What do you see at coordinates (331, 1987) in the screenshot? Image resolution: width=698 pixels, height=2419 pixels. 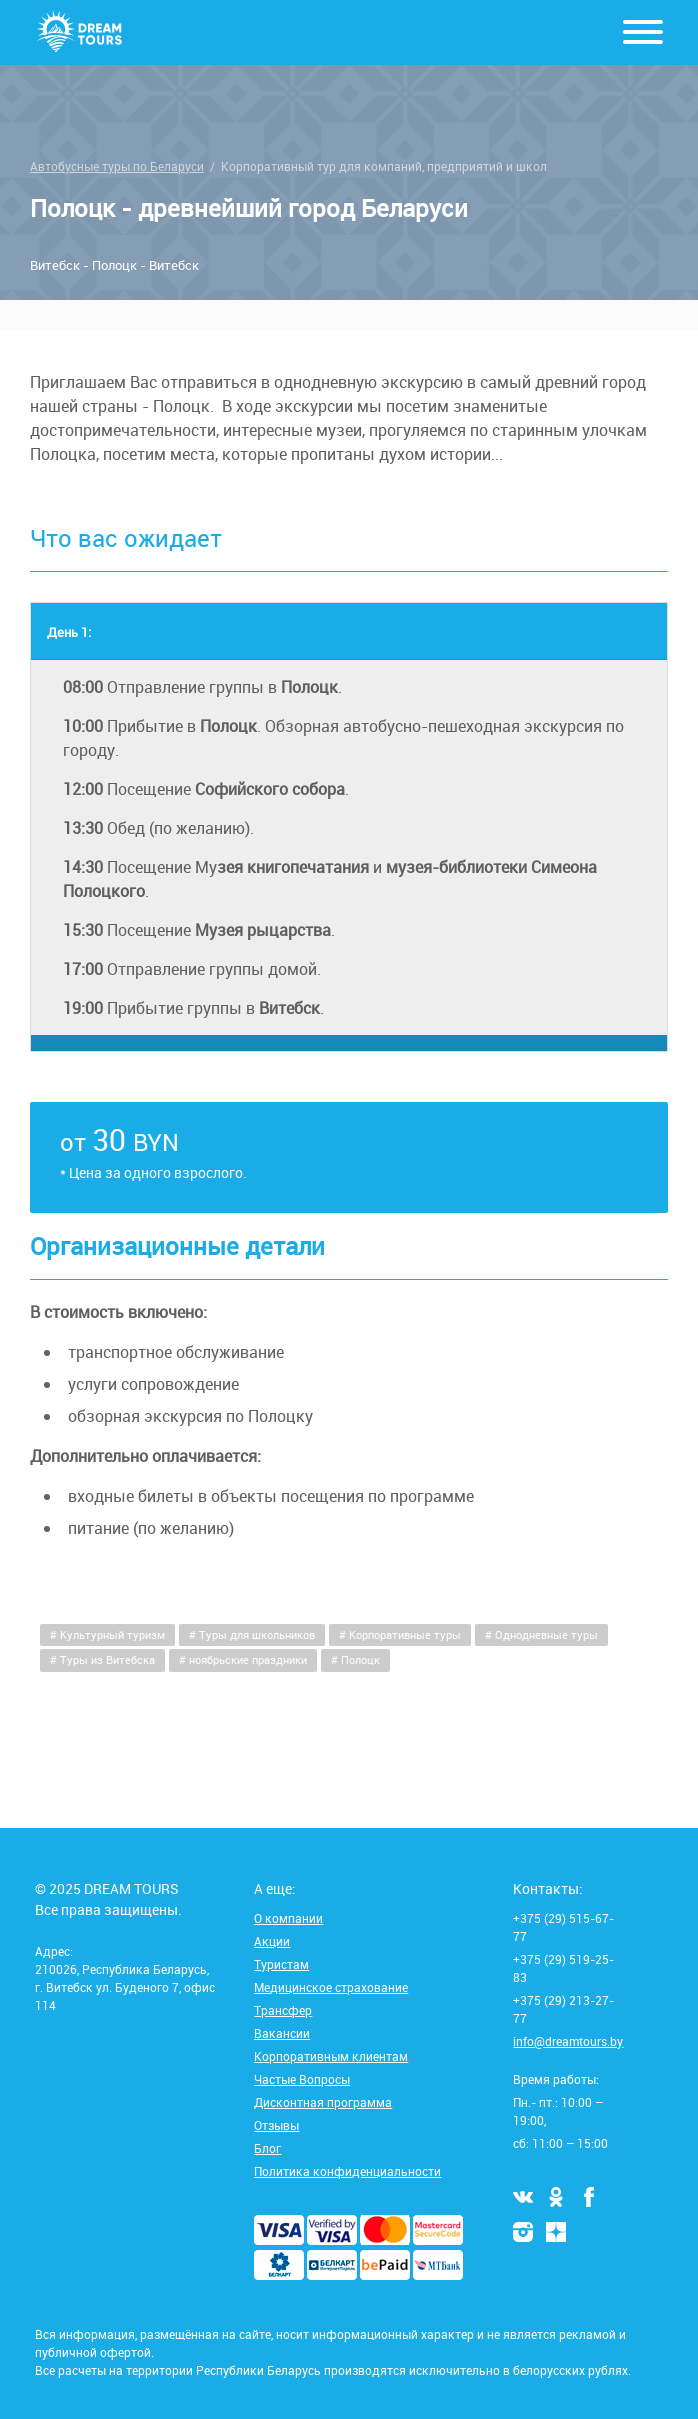 I see `Медицинское страхование` at bounding box center [331, 1987].